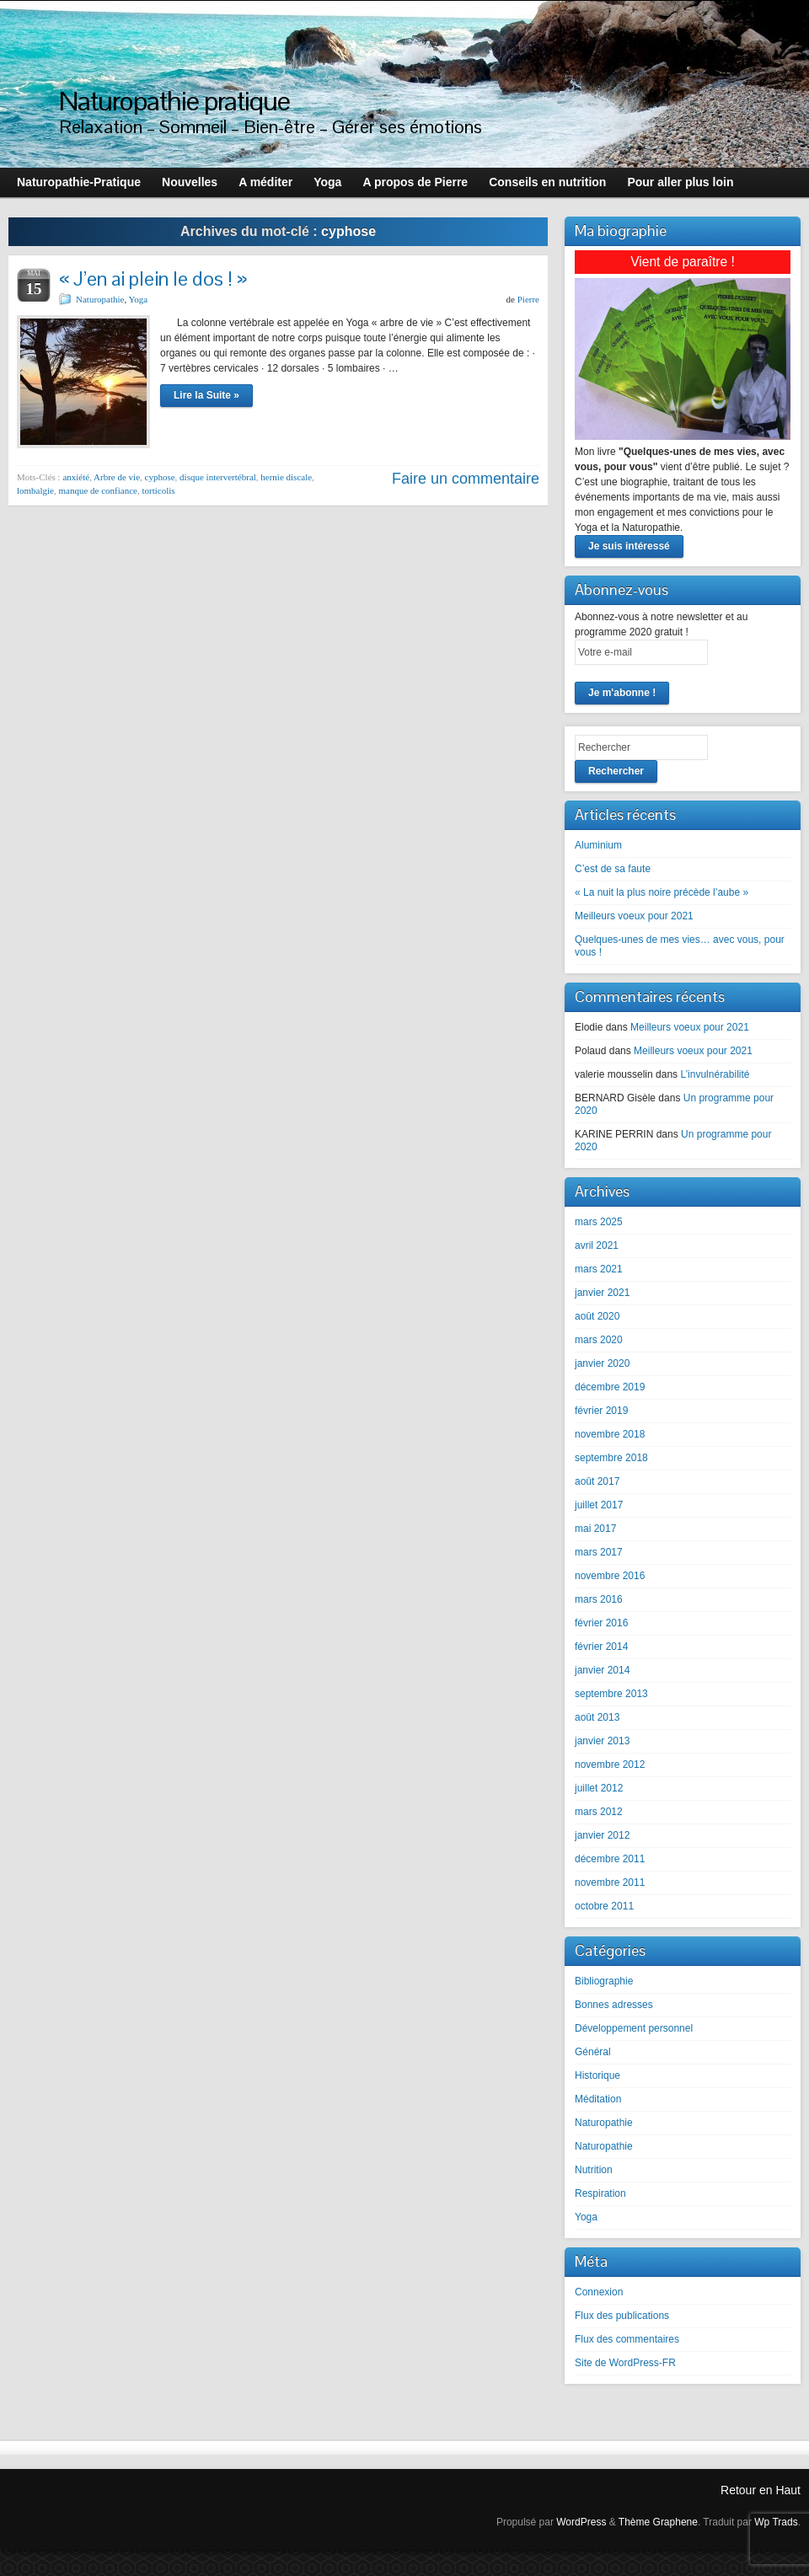 The height and width of the screenshot is (2576, 809). Describe the element at coordinates (98, 490) in the screenshot. I see `manque de confiance` at that location.